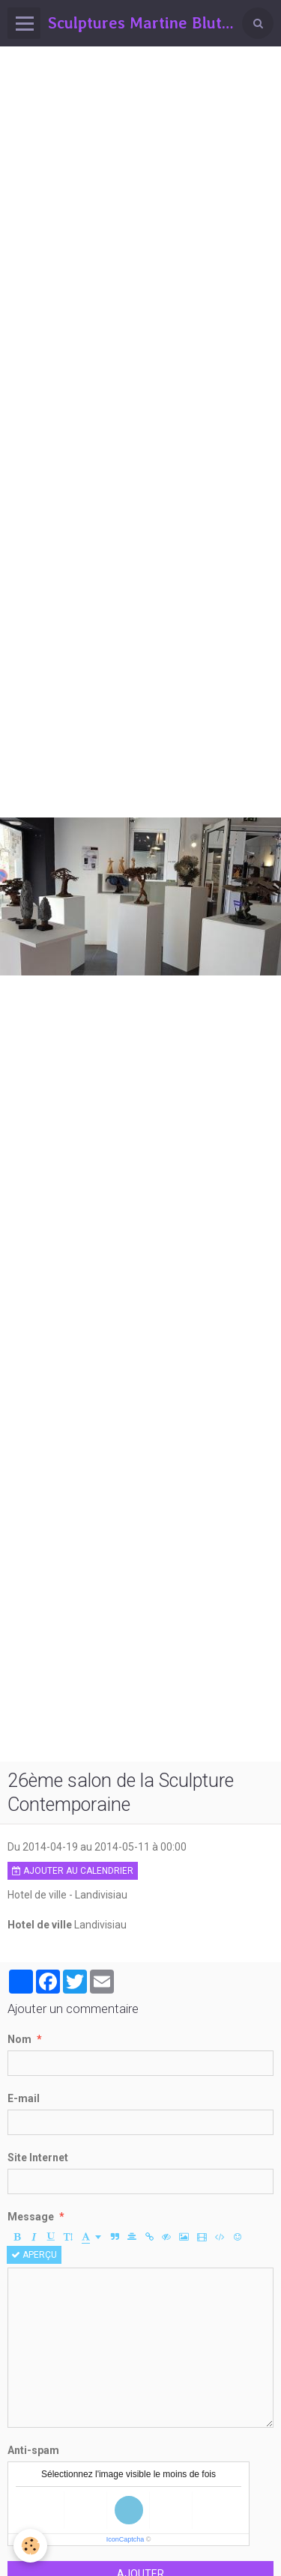 The width and height of the screenshot is (281, 2576). I want to click on Message, so click(30, 2217).